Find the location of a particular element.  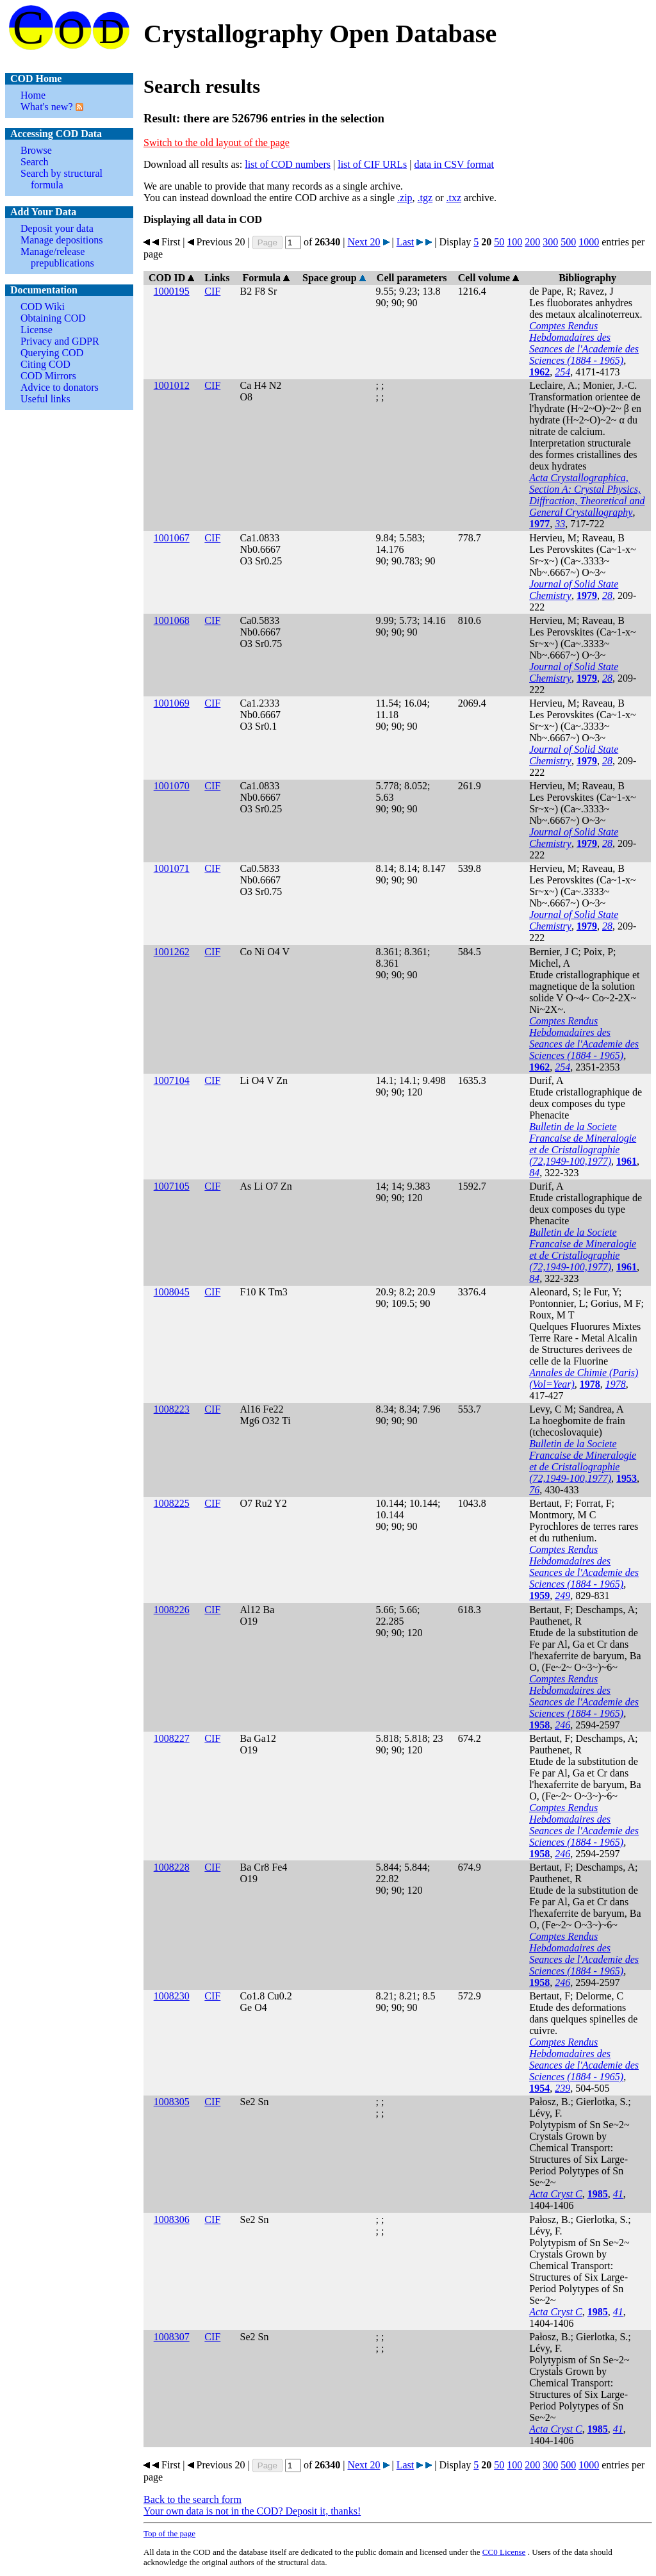

COD Wiki is located at coordinates (42, 306).